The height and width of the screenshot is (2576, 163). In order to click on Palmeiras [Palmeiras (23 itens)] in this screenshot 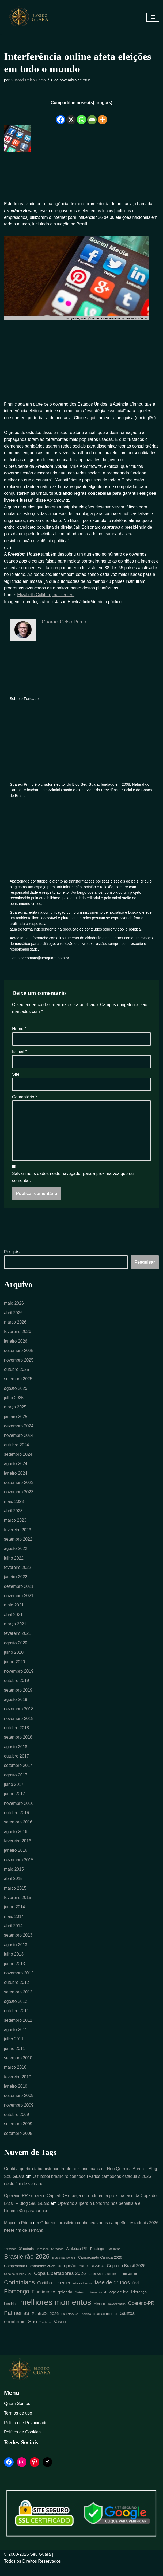, I will do `click(16, 2323)`.